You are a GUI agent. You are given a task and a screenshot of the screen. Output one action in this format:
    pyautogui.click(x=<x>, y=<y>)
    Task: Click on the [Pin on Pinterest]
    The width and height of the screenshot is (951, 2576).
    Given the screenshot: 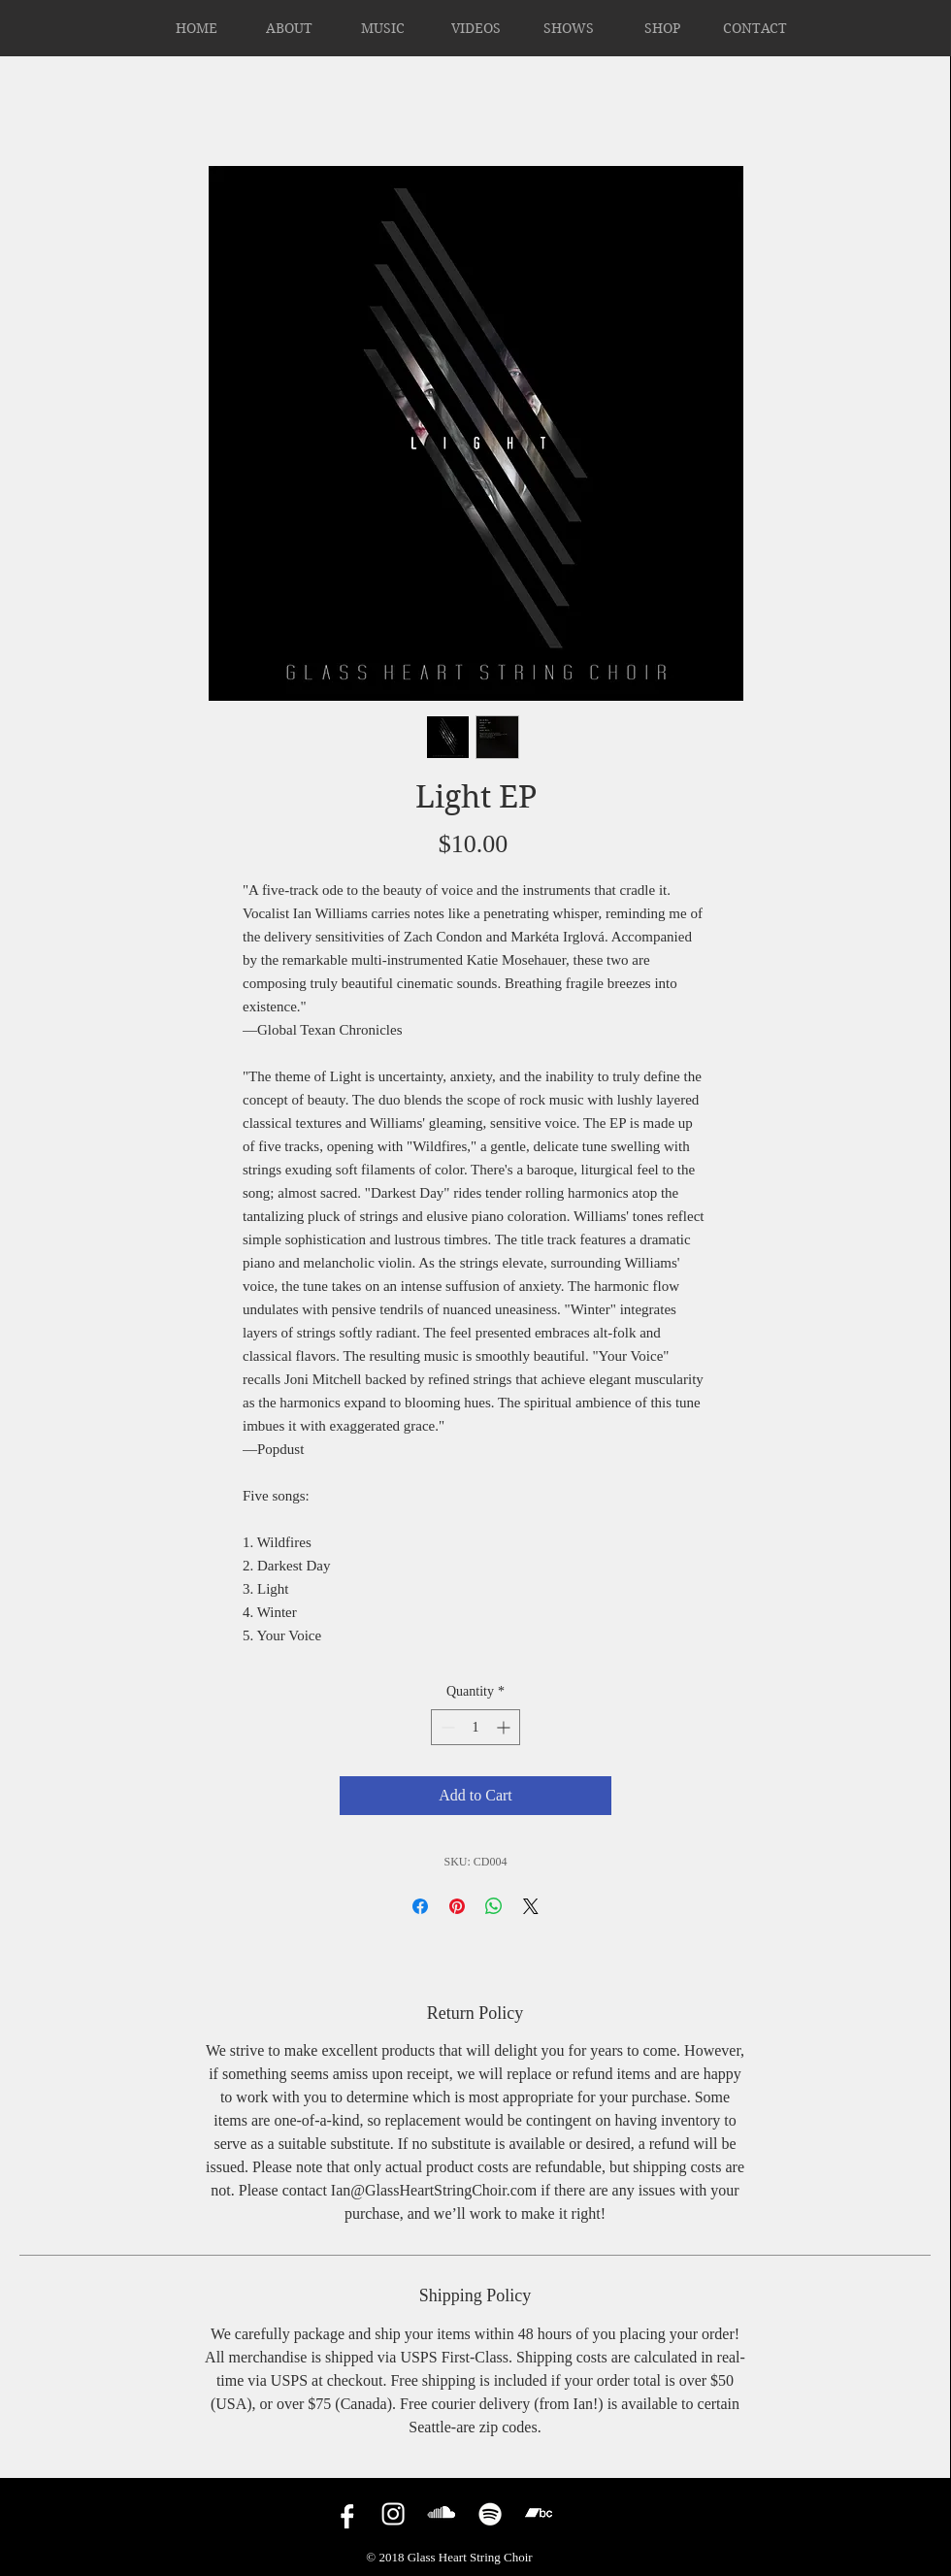 What is the action you would take?
    pyautogui.click(x=457, y=1906)
    